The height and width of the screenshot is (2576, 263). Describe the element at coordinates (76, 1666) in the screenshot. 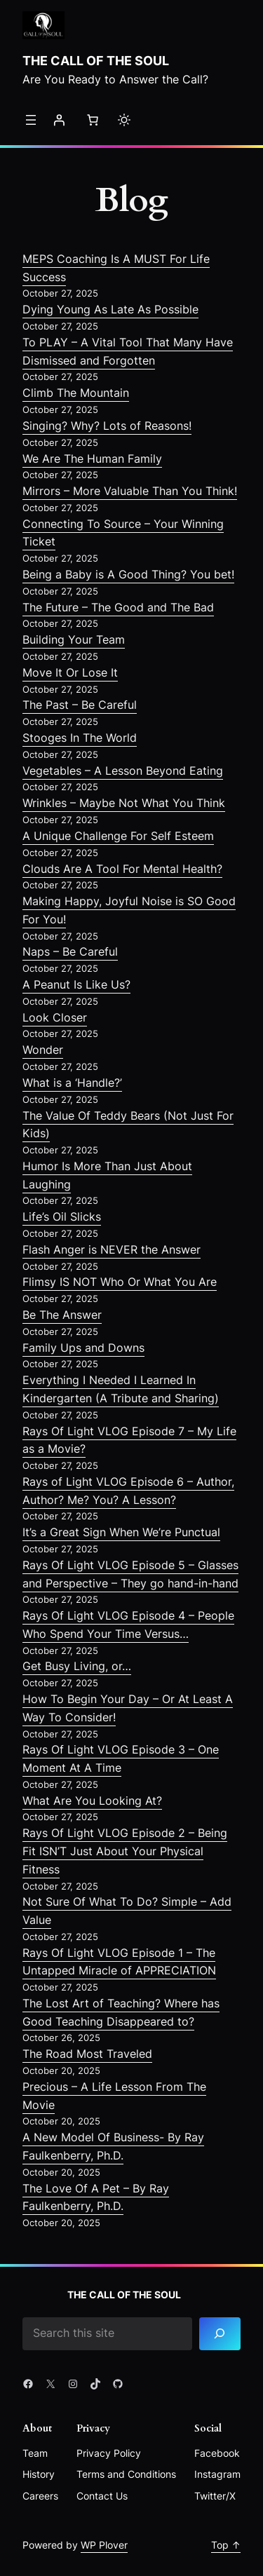

I see `Get Busy Living, or…` at that location.